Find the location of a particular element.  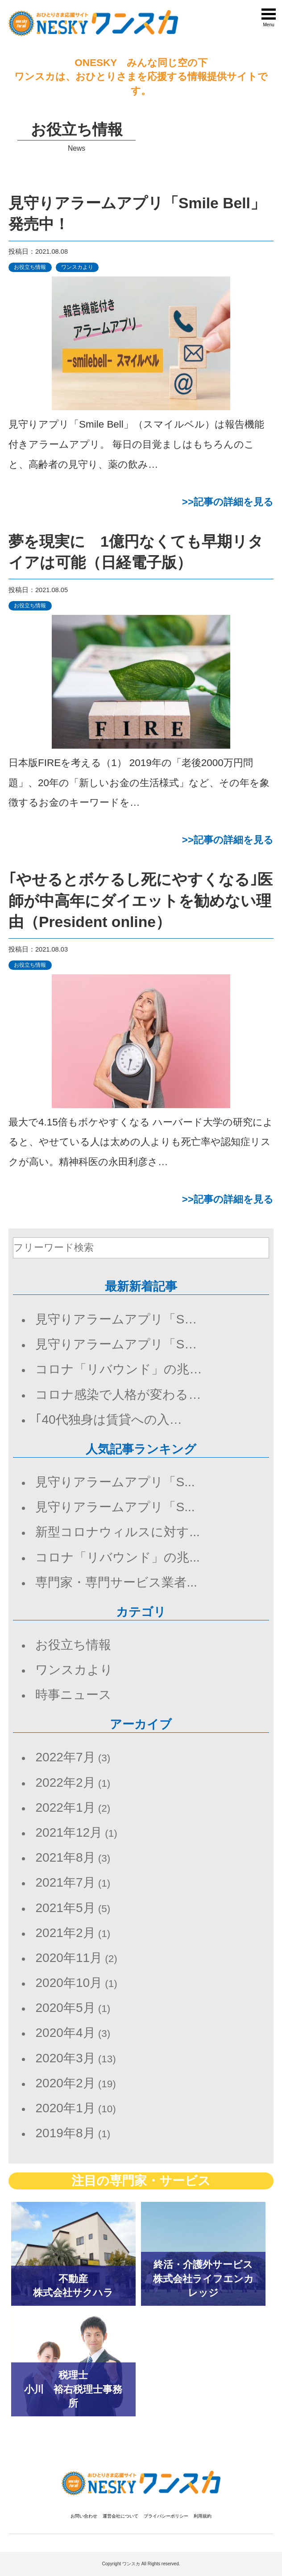

2021年2月 is located at coordinates (65, 1933).